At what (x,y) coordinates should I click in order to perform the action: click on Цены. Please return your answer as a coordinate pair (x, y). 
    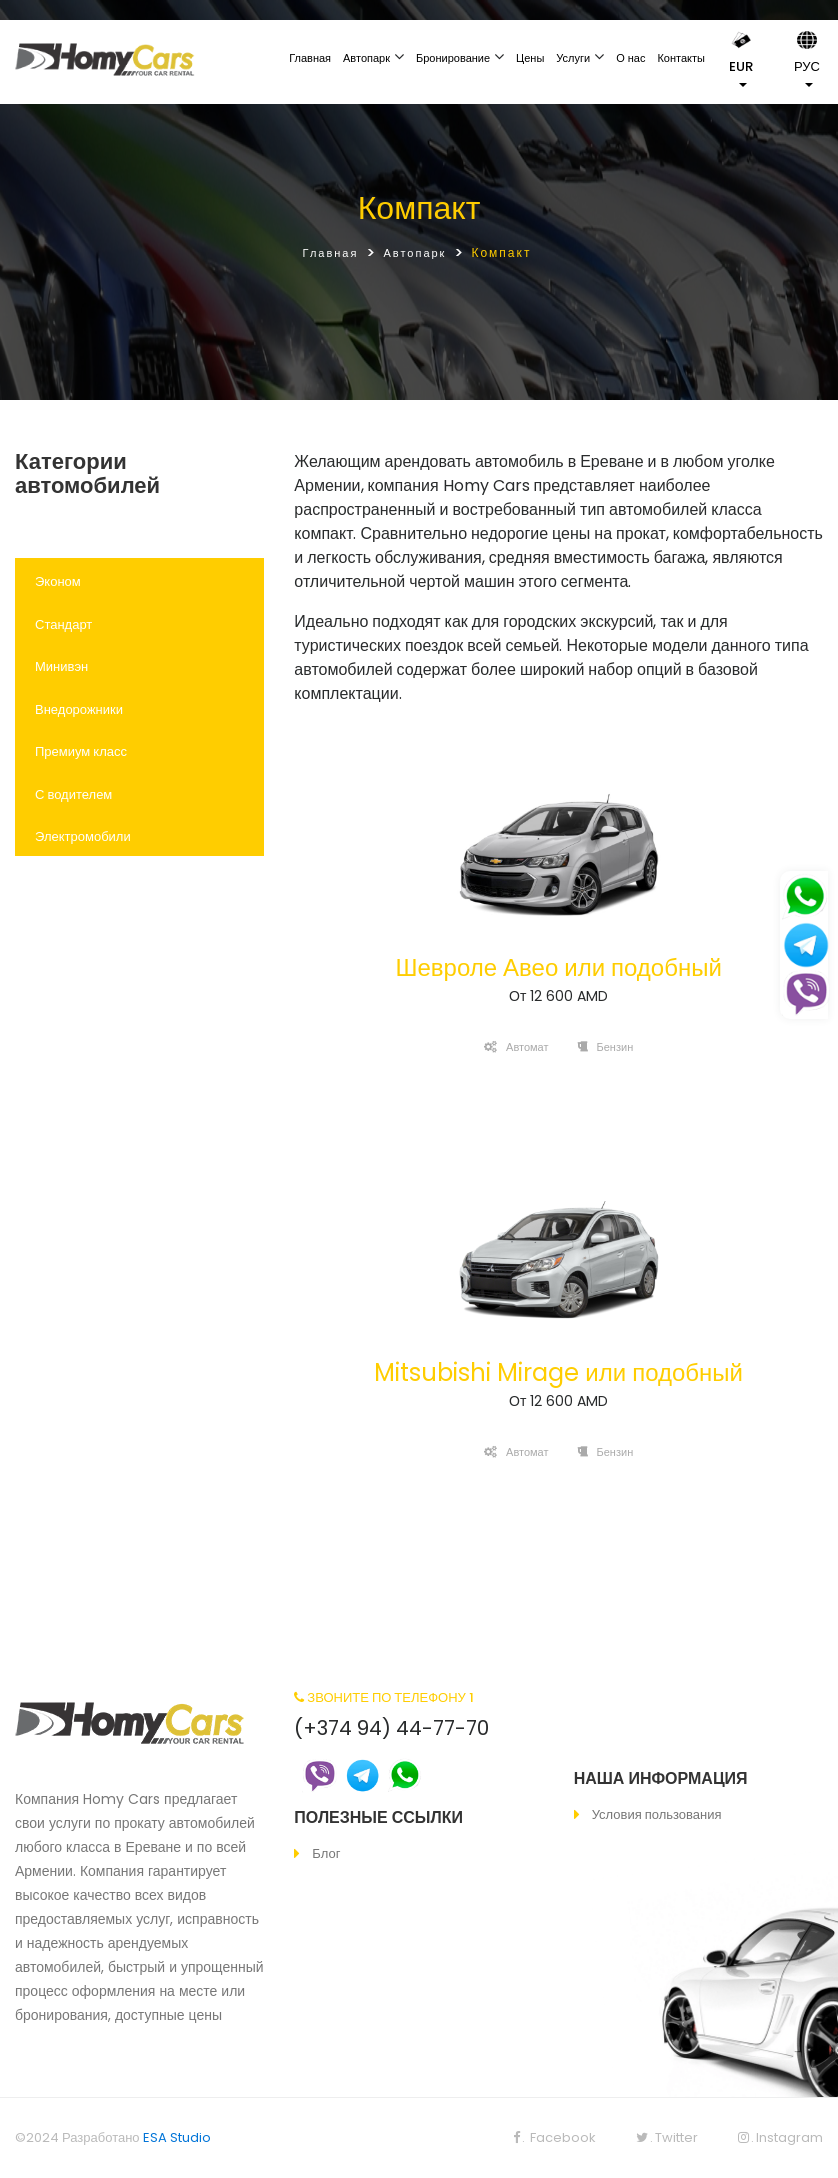
    Looking at the image, I should click on (530, 58).